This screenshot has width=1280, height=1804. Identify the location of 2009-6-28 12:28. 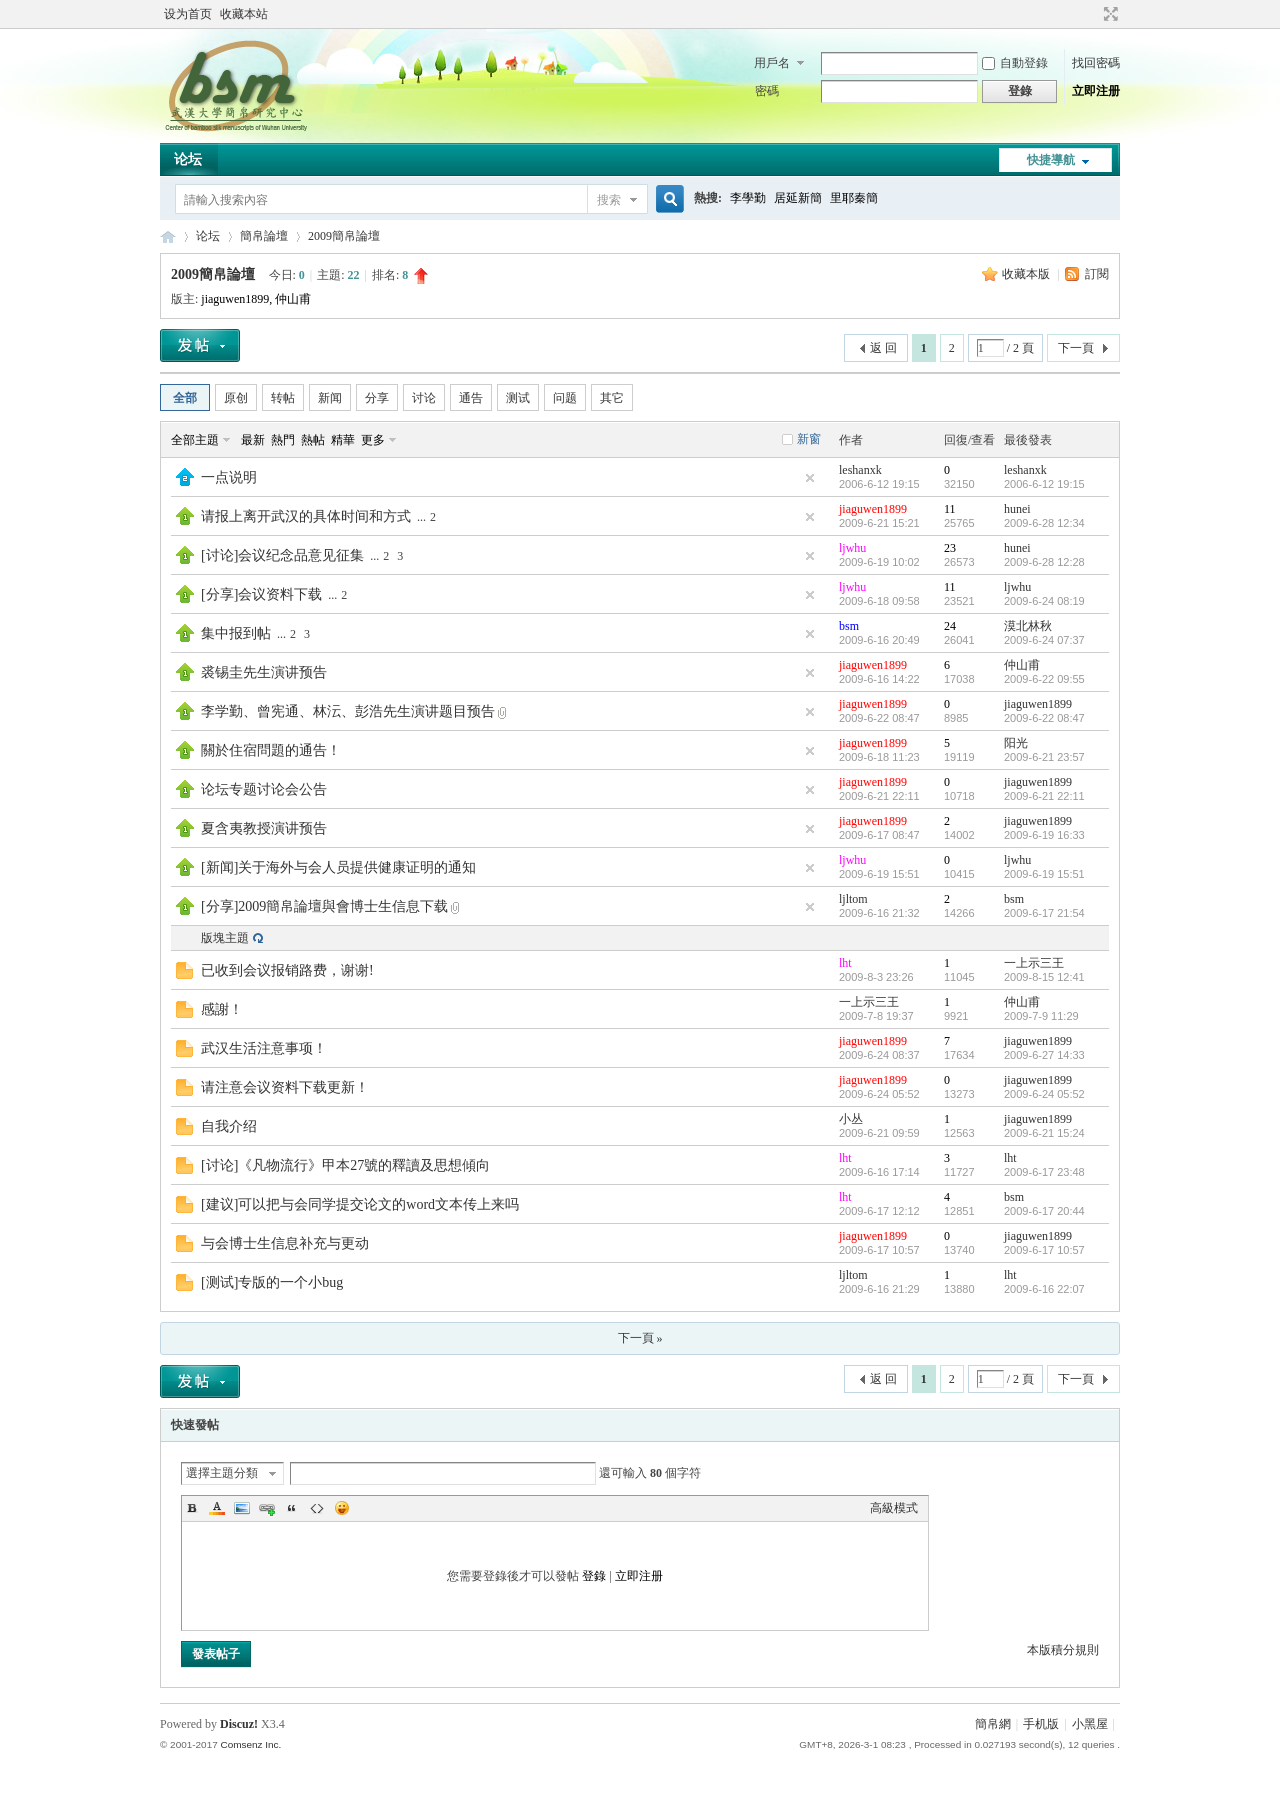
(1044, 562).